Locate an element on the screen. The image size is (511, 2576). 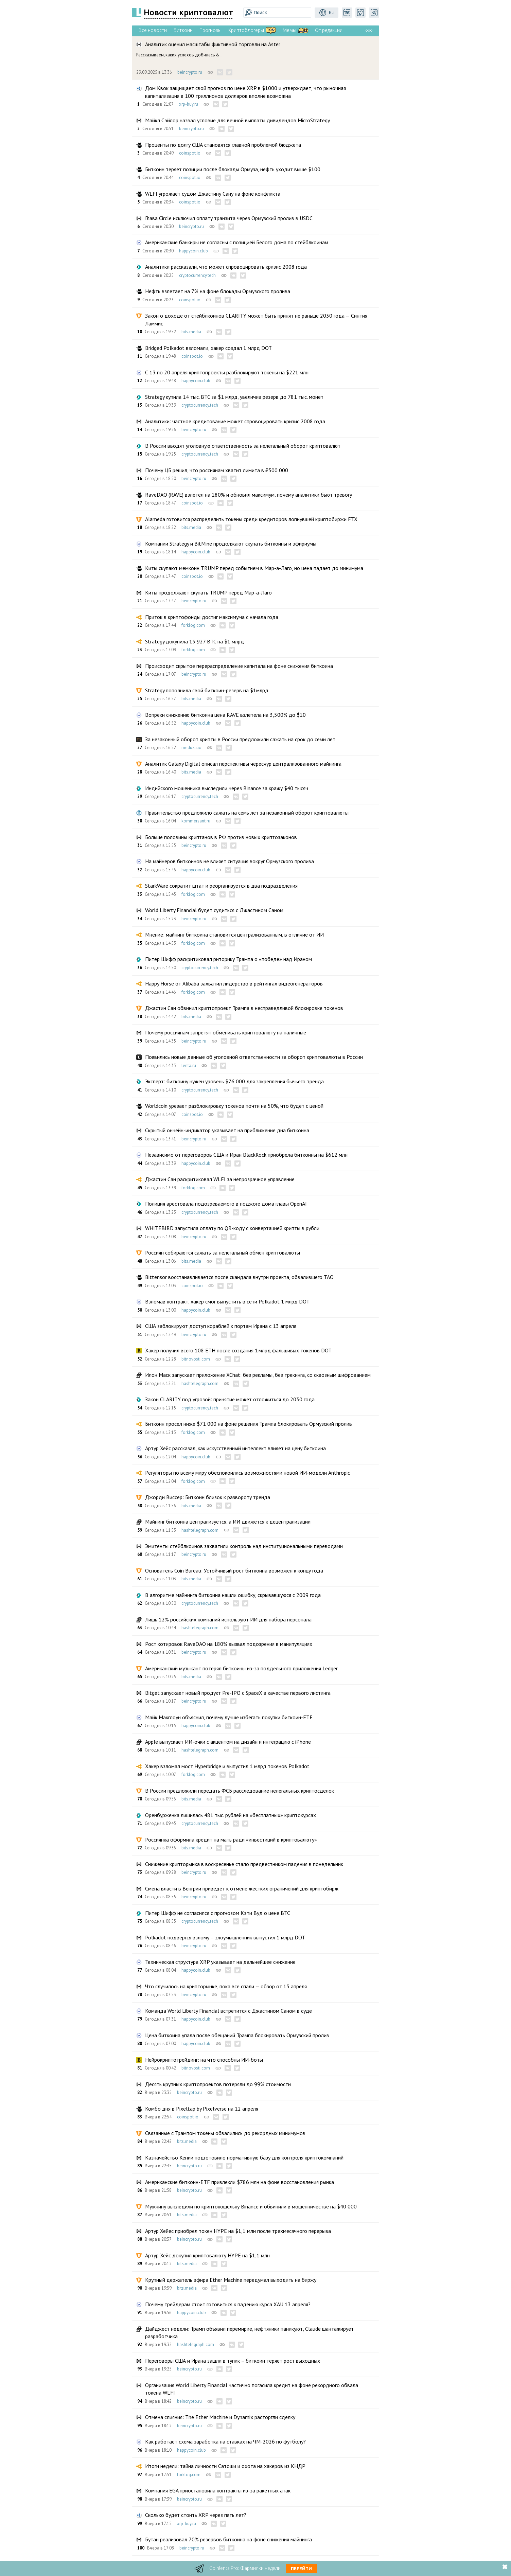
Американский музыкант потерял биткоины из-за поддельного приложения Ledger is located at coordinates (241, 1668).